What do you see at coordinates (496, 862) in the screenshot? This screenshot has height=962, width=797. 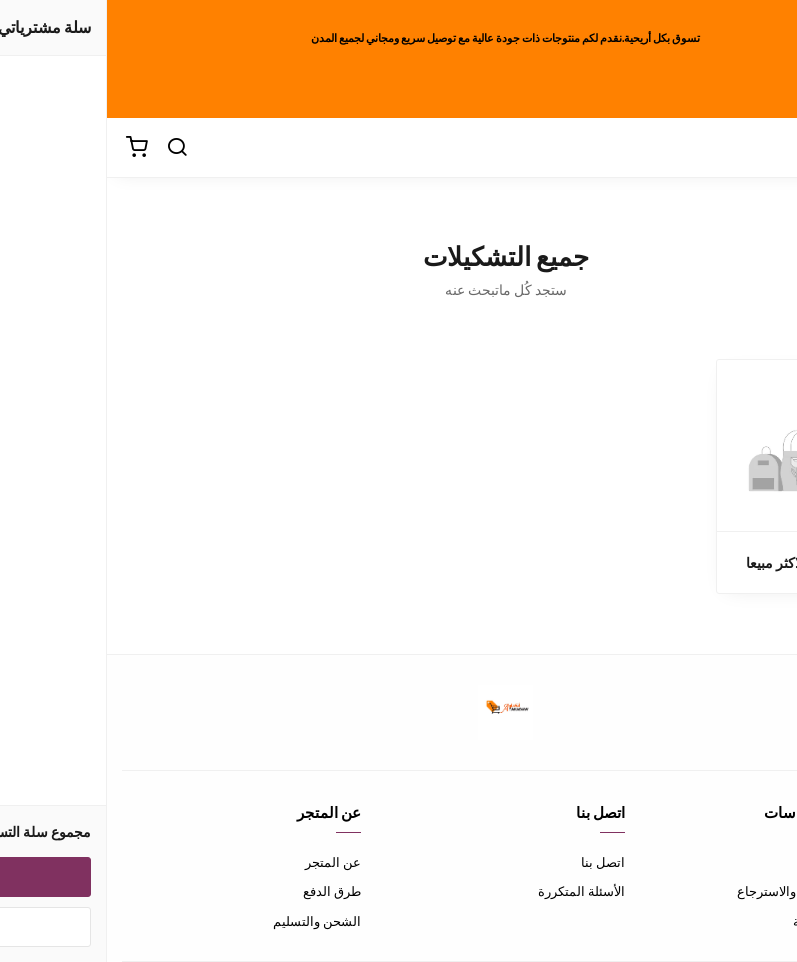 I see `اتصل بنا` at bounding box center [496, 862].